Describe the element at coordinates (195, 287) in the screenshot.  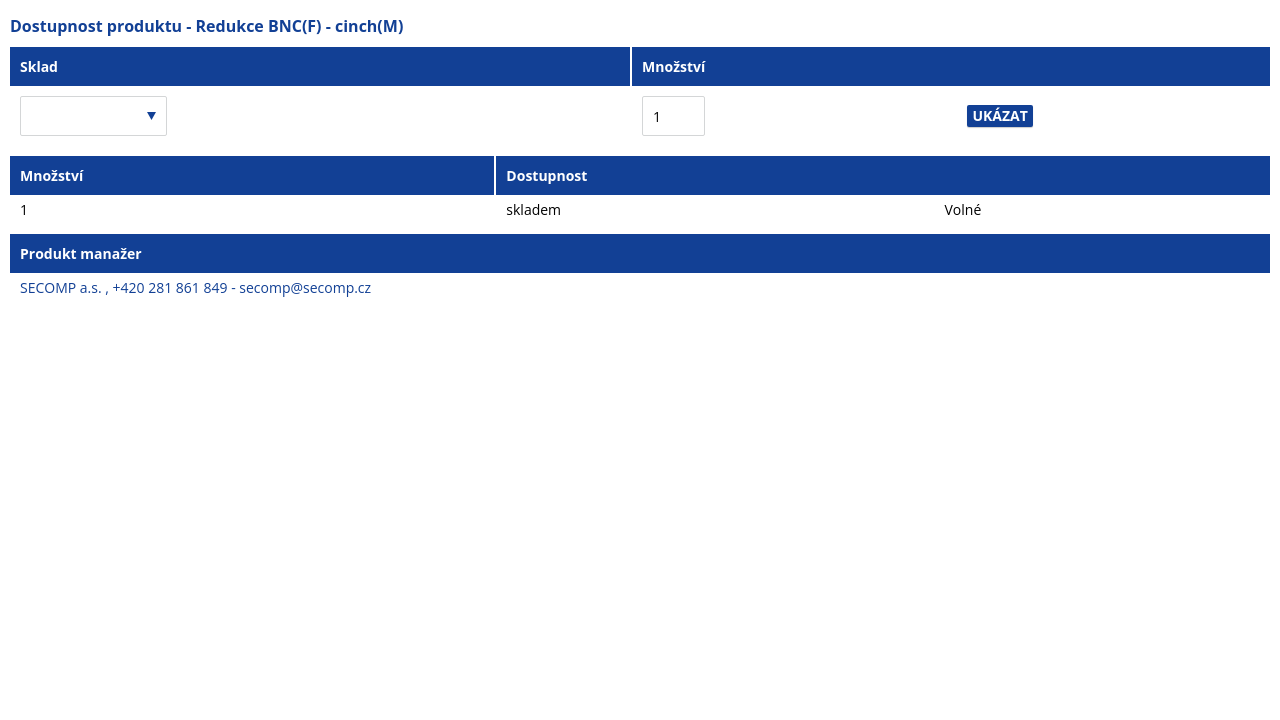
I see `SECOMP a.s. , +420 281 861 849 - secomp@secomp.cz` at that location.